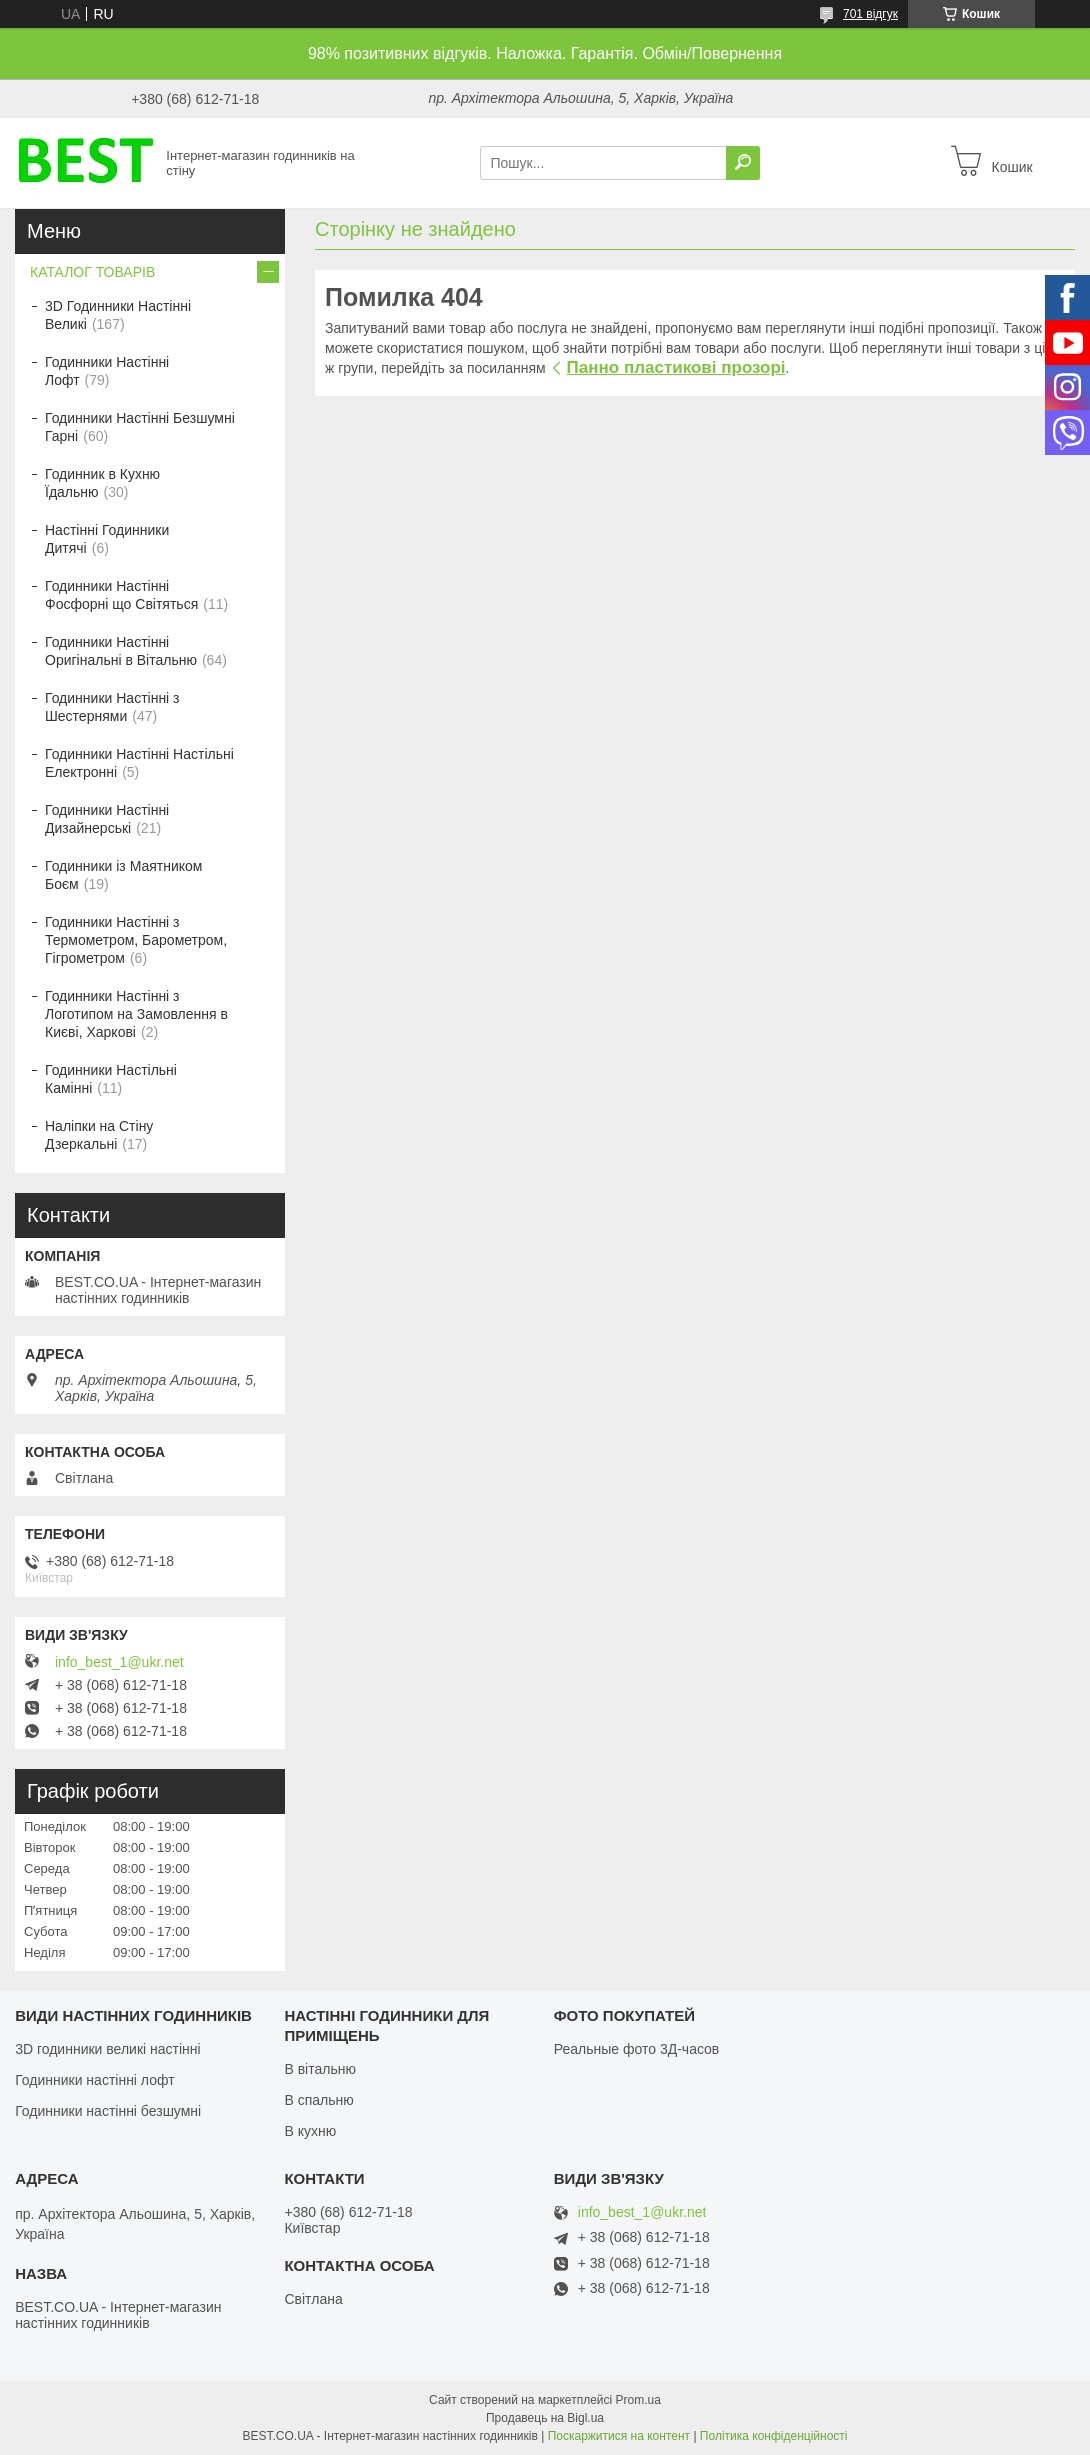  What do you see at coordinates (107, 371) in the screenshot?
I see `Годинники Настінні Лофт` at bounding box center [107, 371].